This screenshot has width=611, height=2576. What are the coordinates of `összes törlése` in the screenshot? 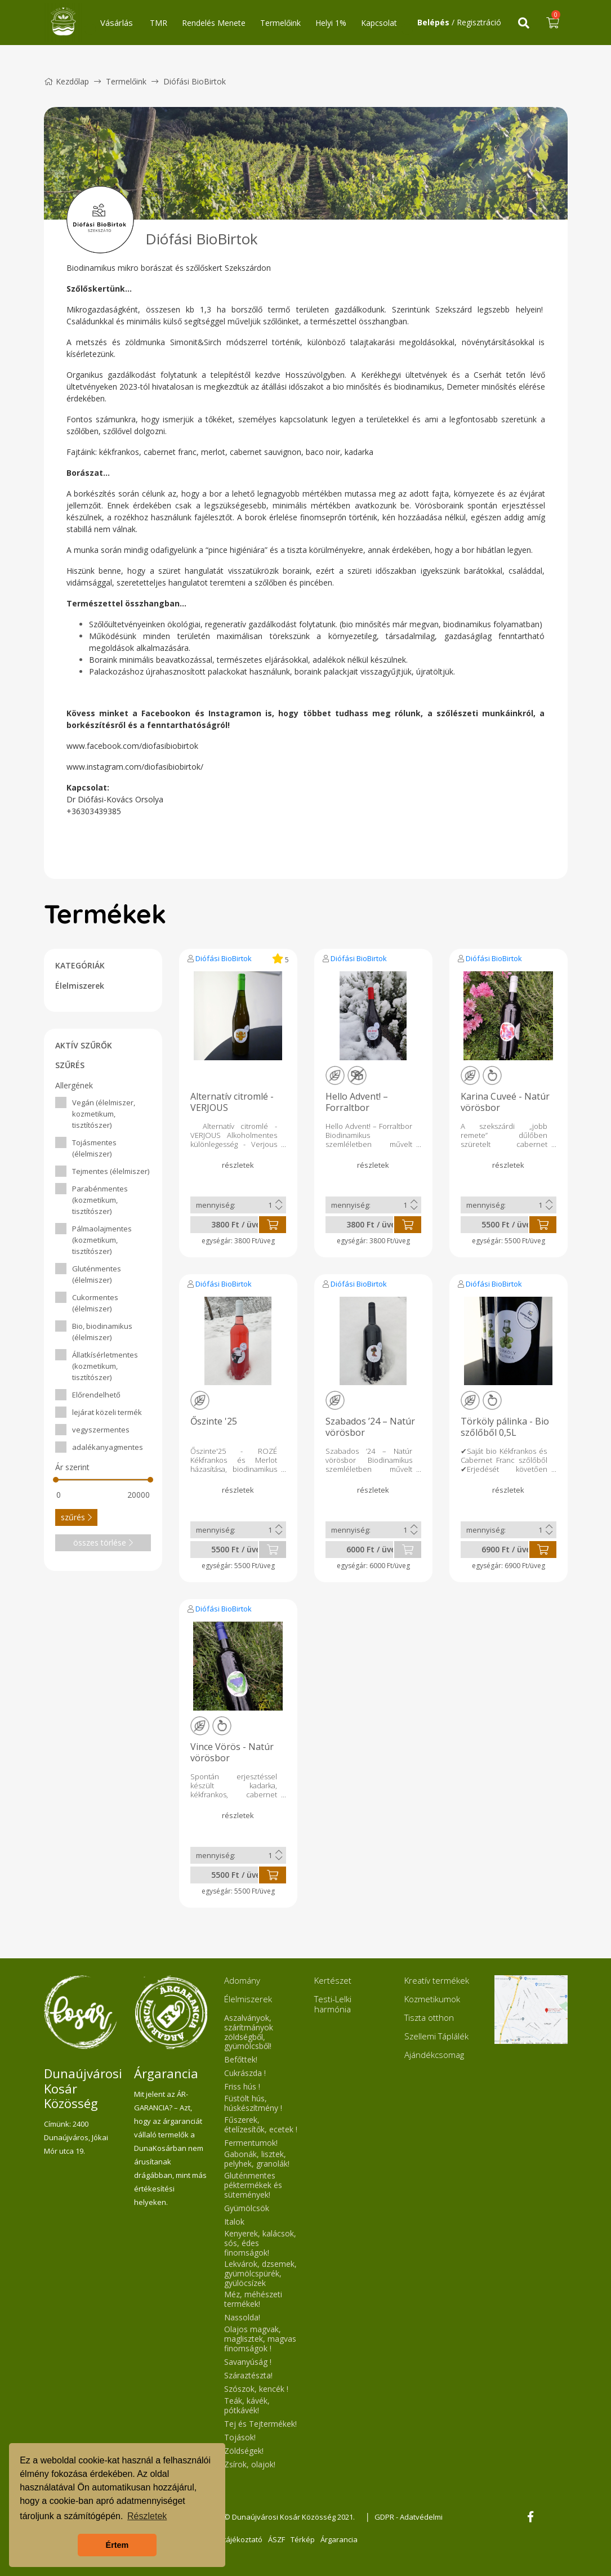 It's located at (103, 1542).